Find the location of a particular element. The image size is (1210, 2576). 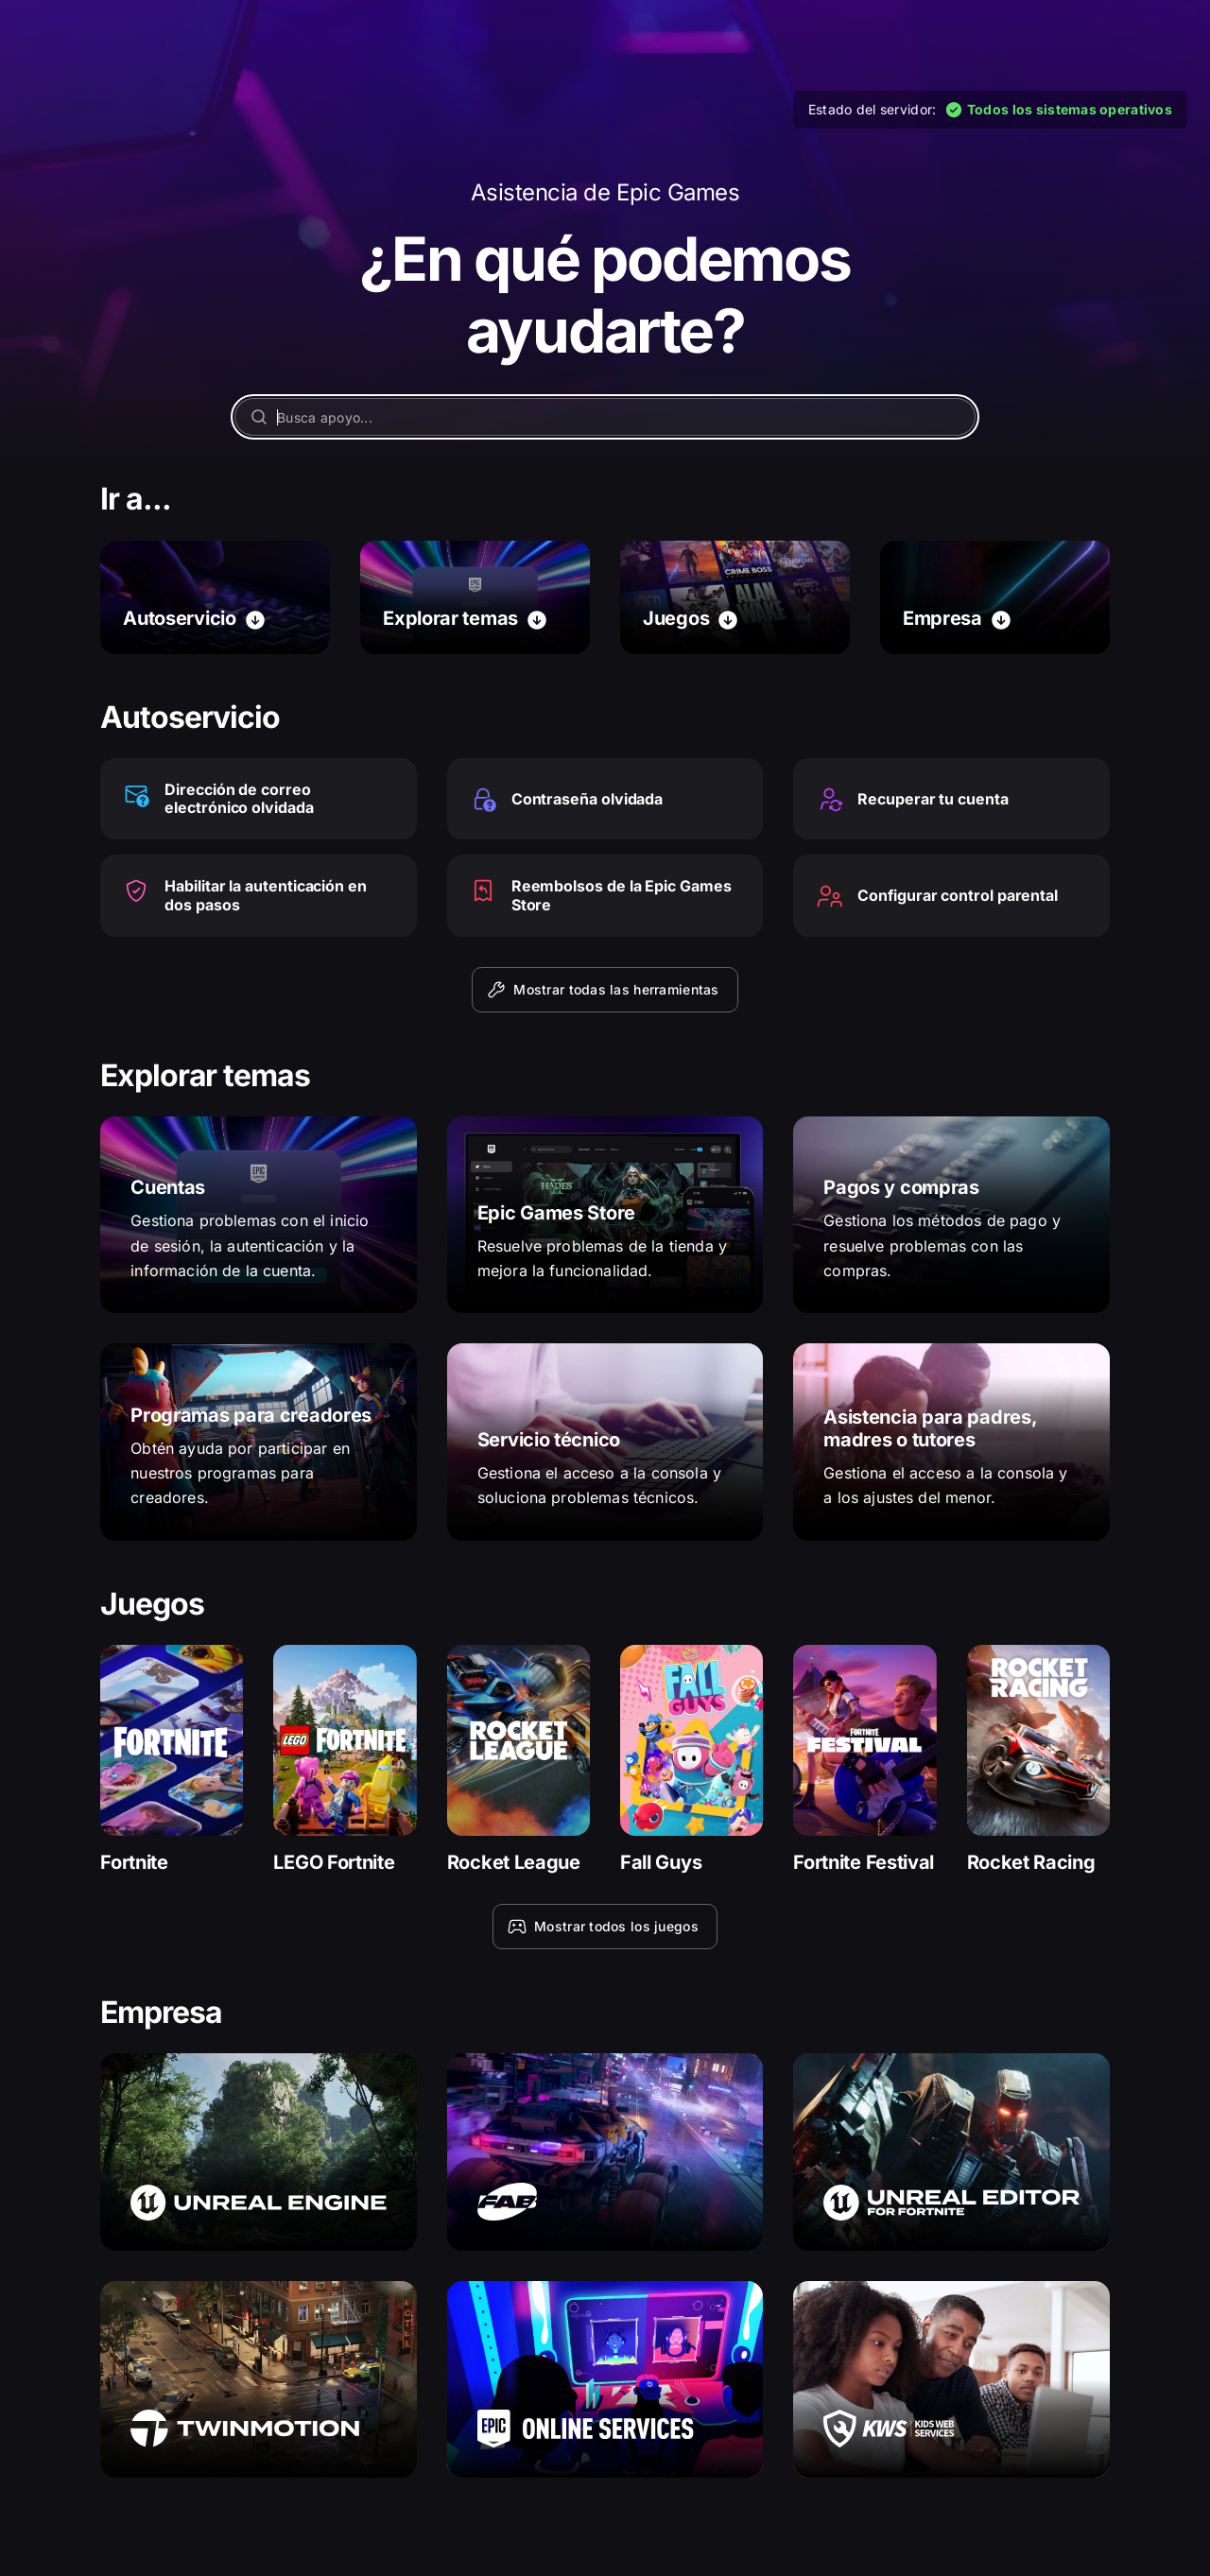

[Empresa] is located at coordinates (995, 597).